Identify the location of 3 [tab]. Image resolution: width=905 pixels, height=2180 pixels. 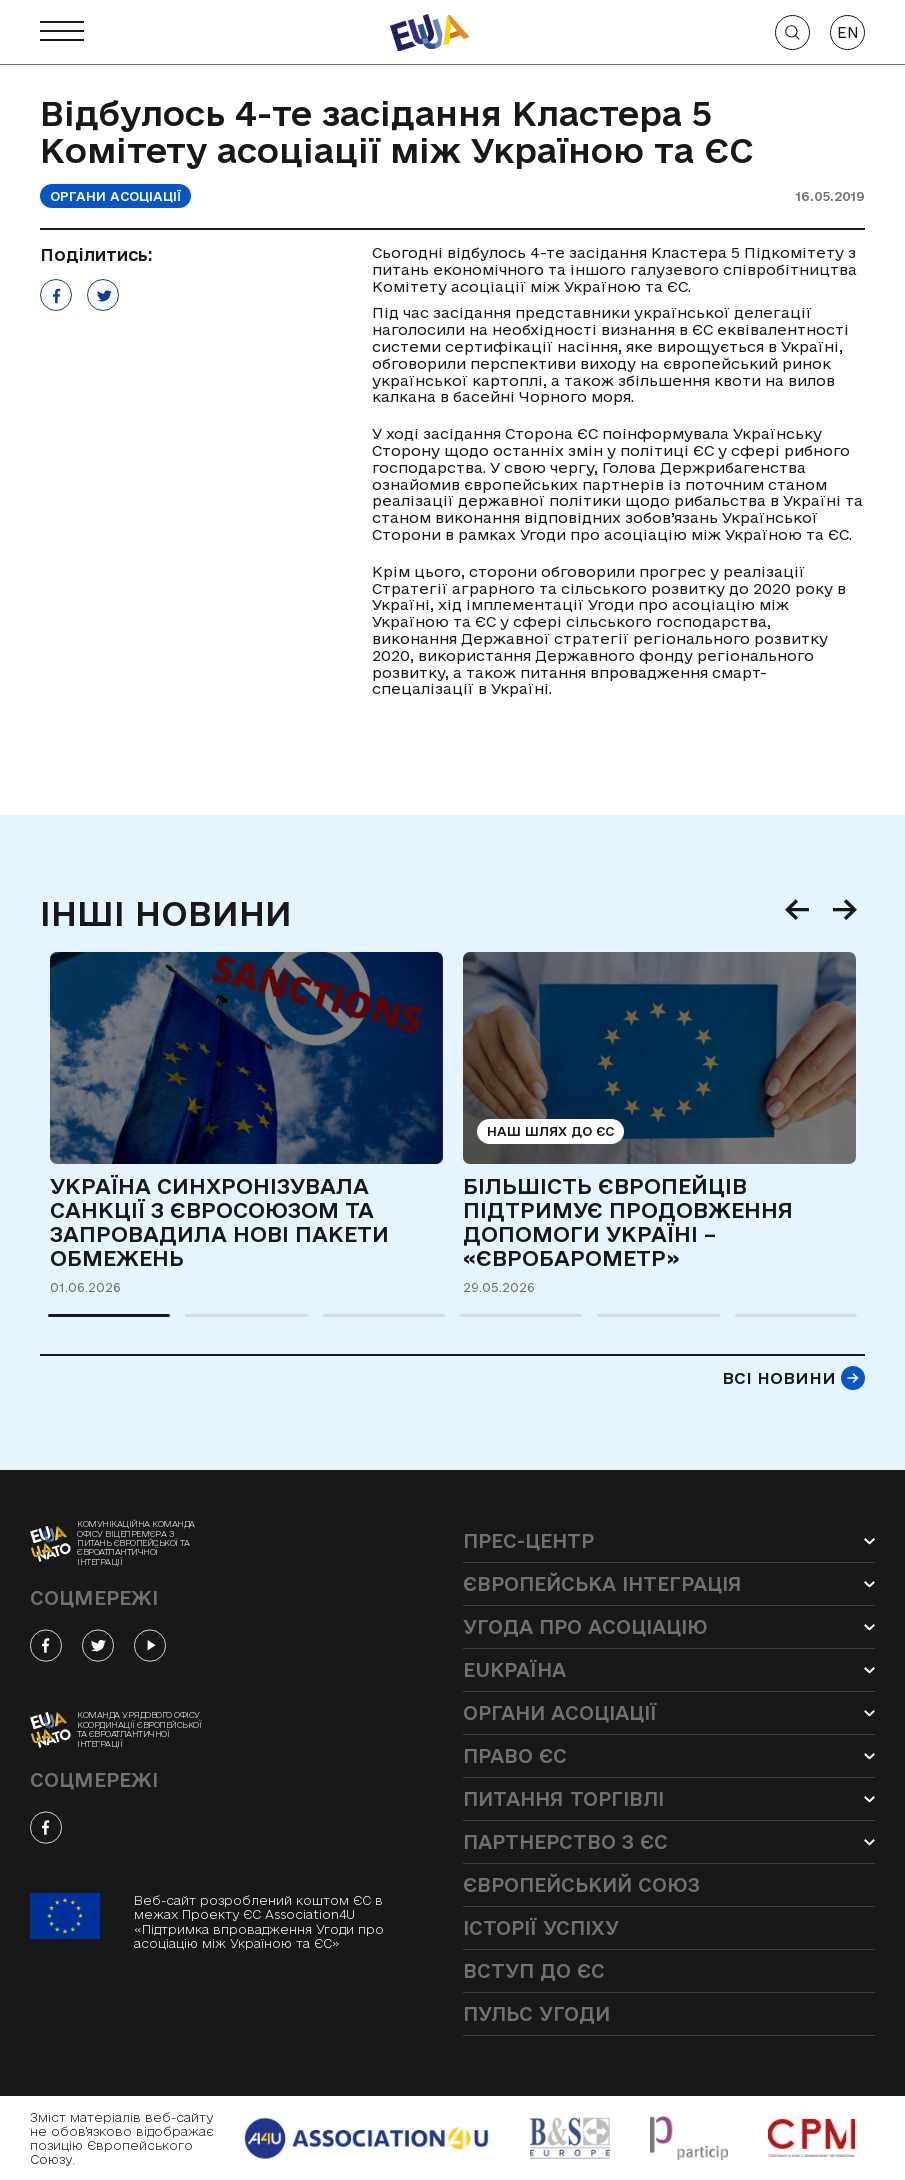
(333, 1324).